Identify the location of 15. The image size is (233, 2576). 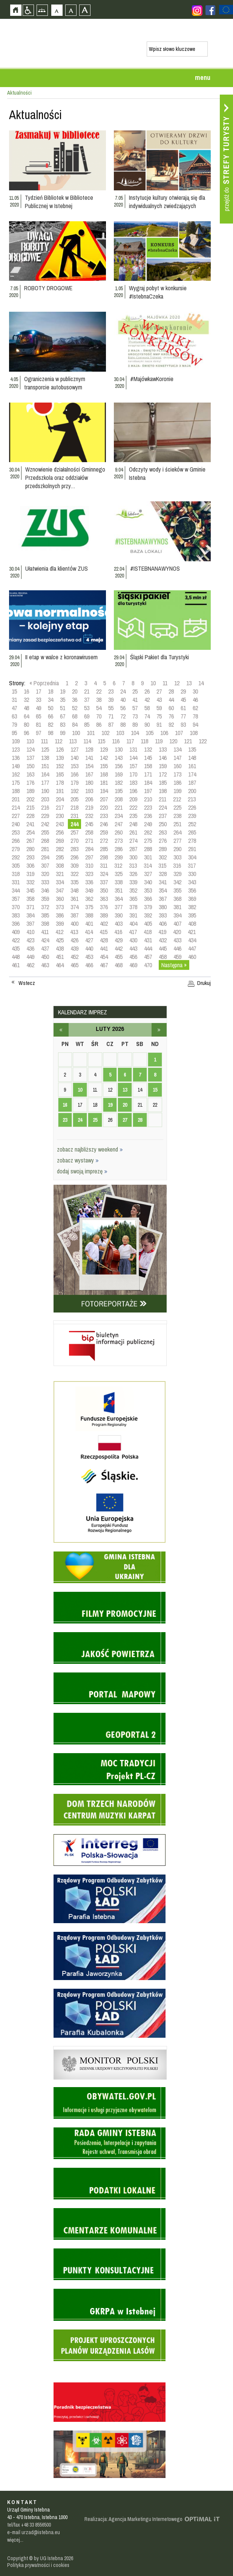
(14, 691).